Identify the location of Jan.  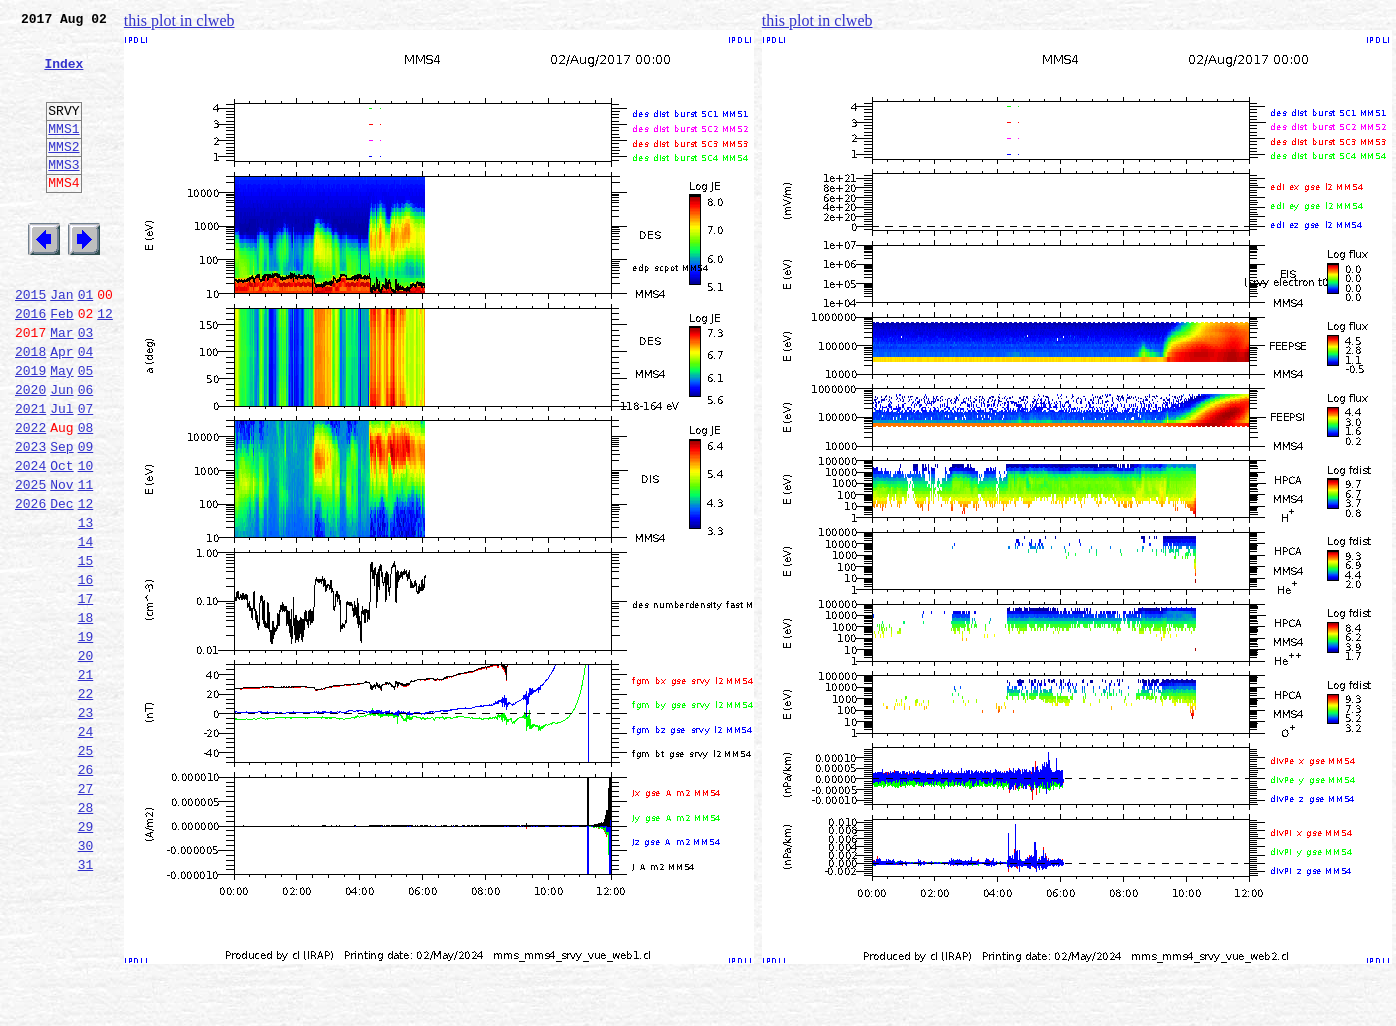
(61, 342).